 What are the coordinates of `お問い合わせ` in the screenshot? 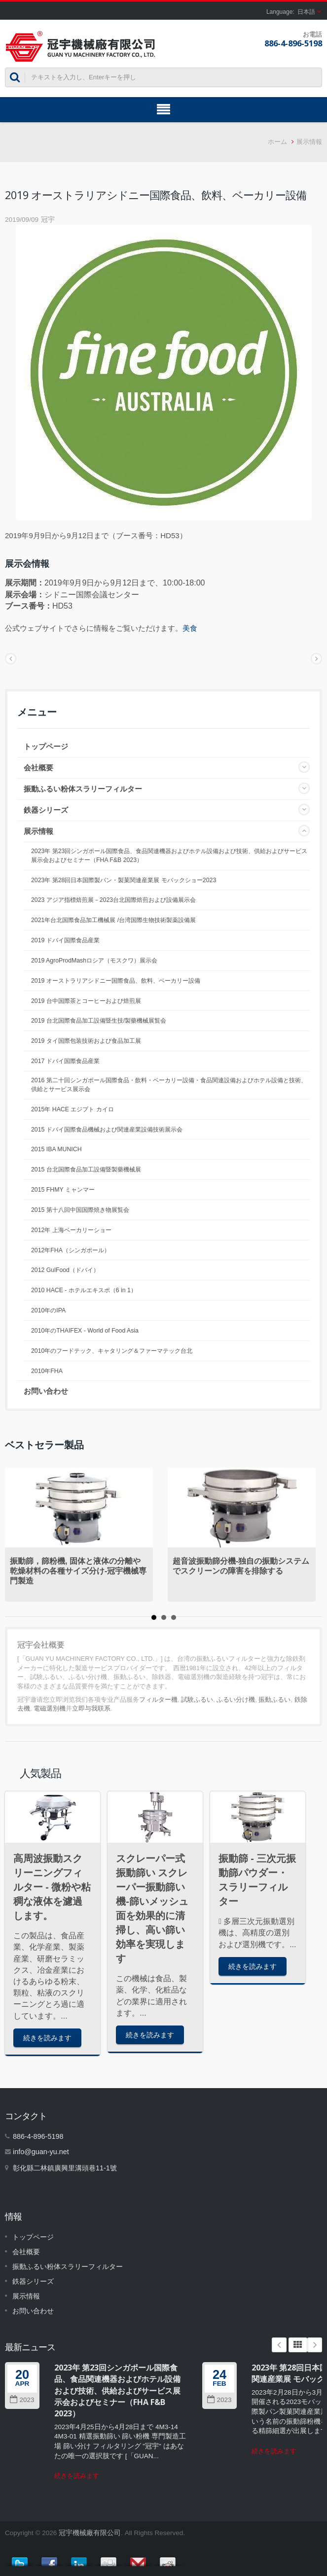 It's located at (46, 1391).